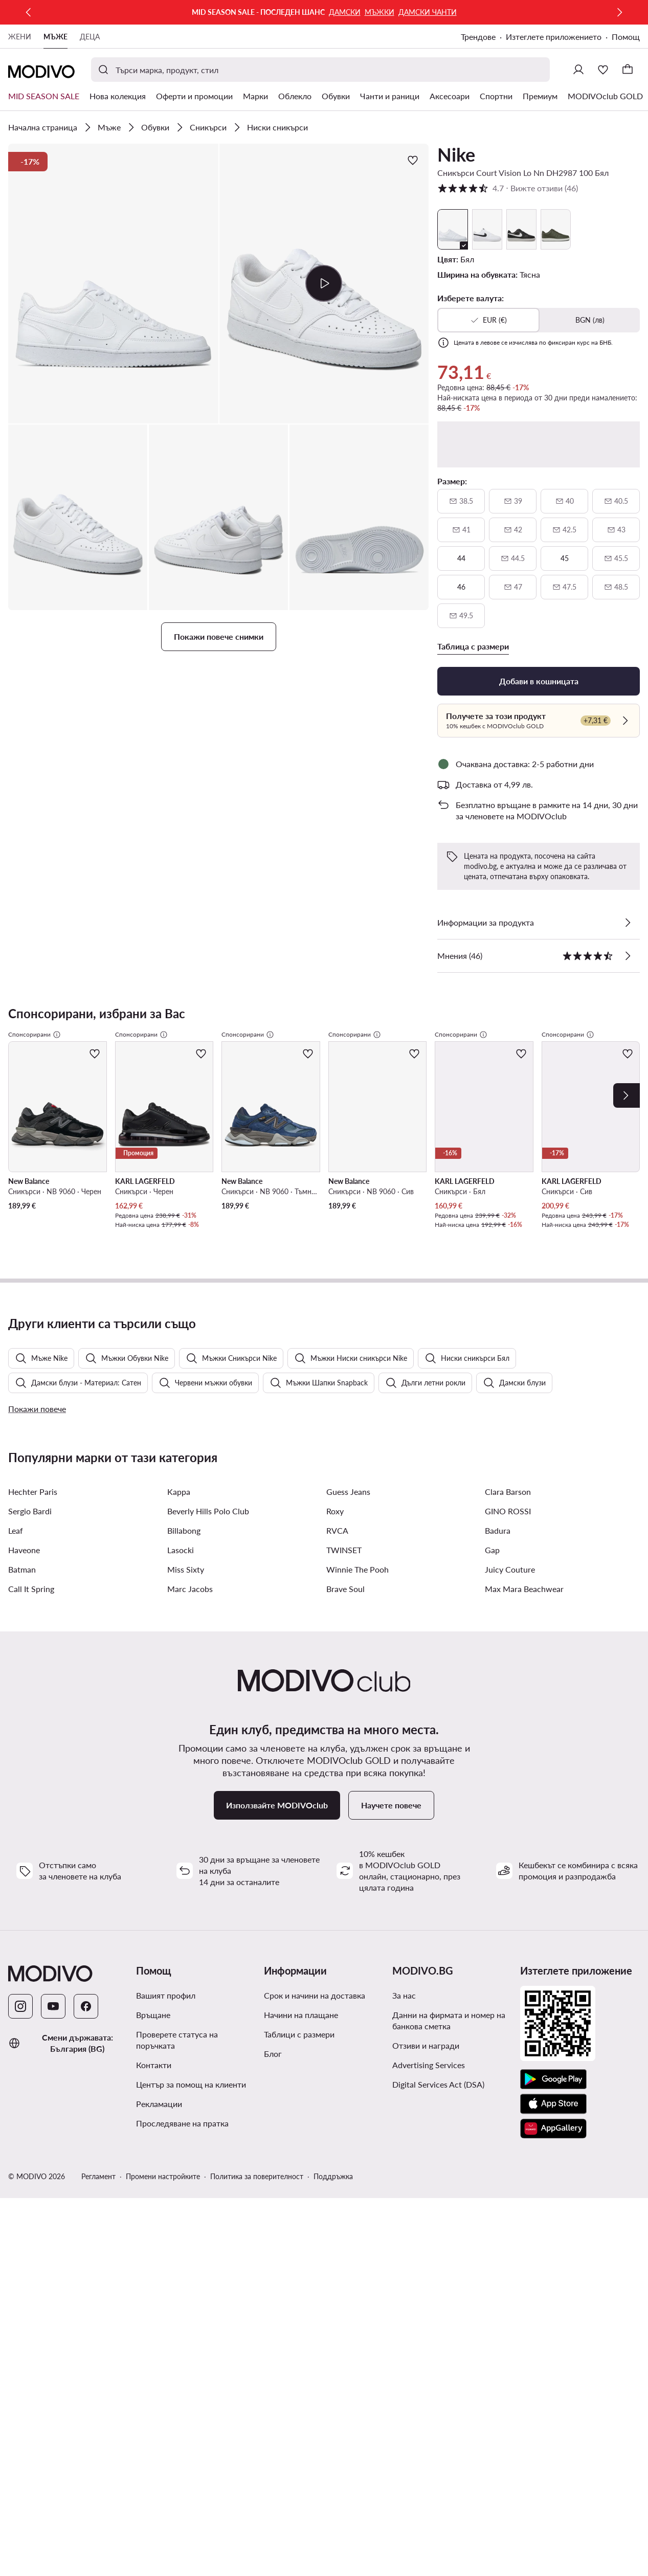 Image resolution: width=648 pixels, height=2576 pixels. I want to click on Lasocki, so click(180, 1838).